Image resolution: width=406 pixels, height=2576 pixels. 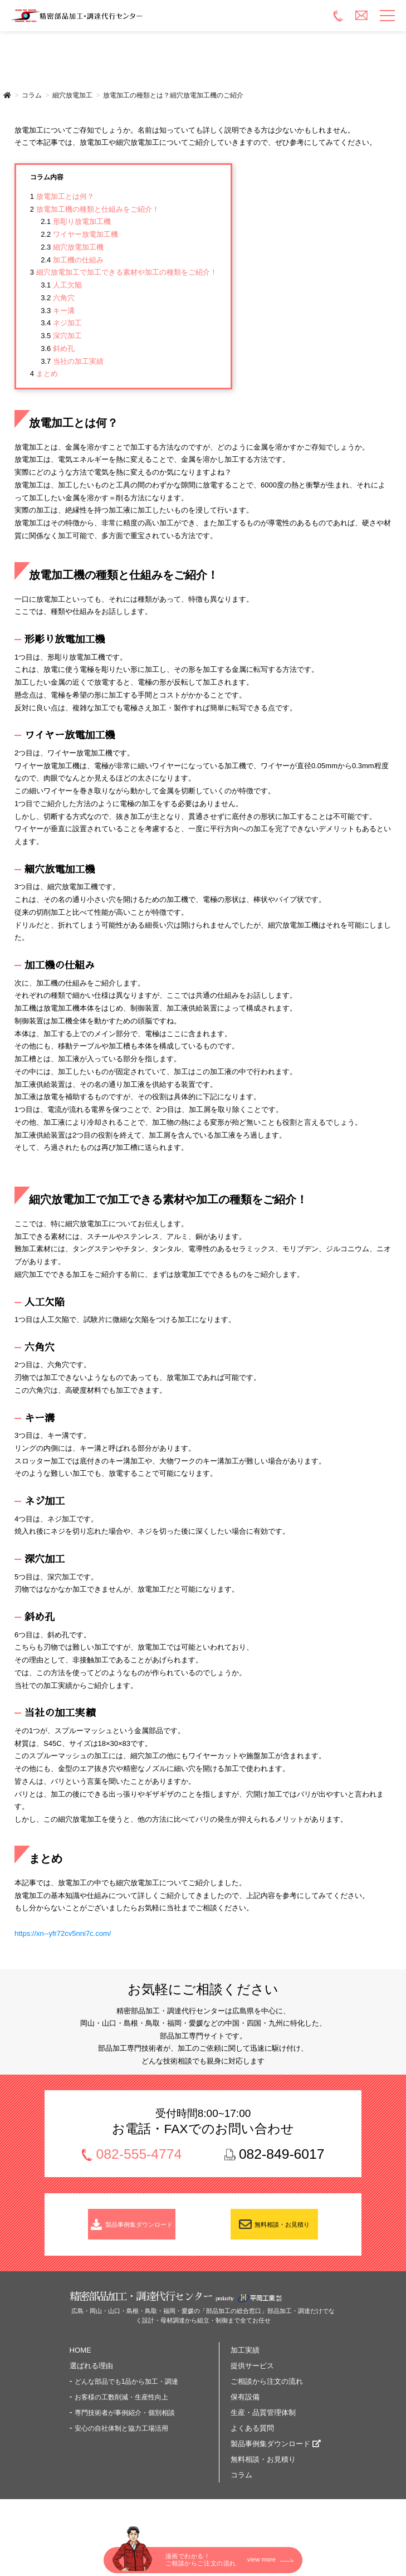 I want to click on キー溝, so click(x=58, y=310).